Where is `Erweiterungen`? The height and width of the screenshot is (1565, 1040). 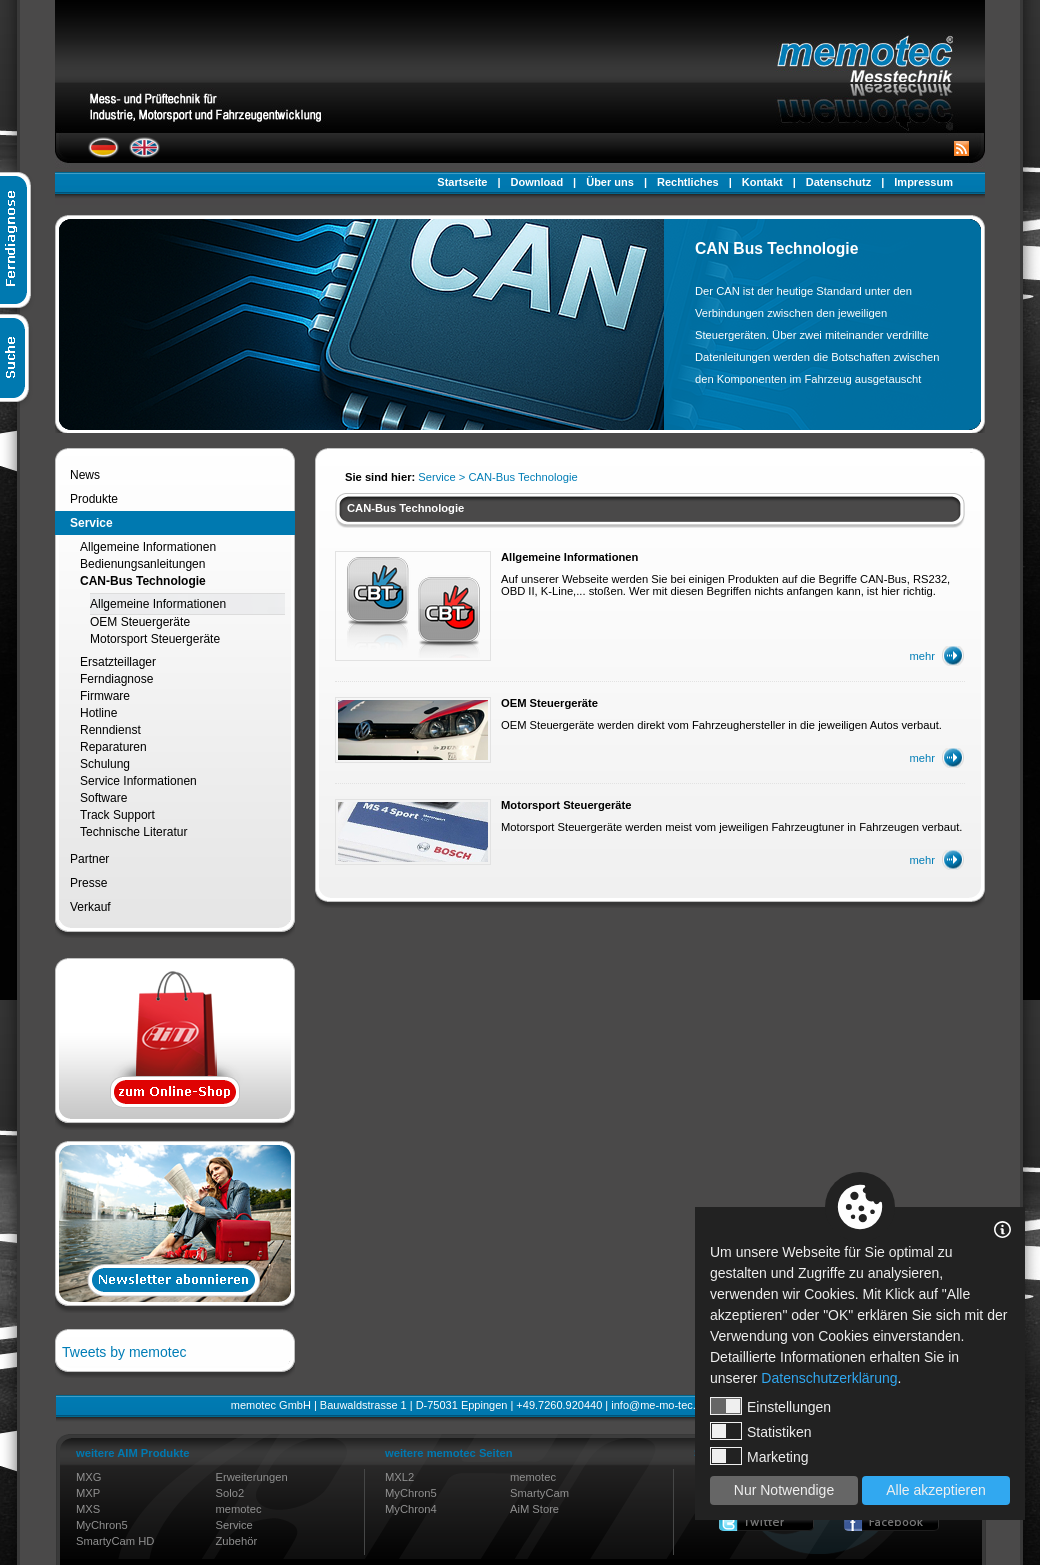
Erweiterungen is located at coordinates (252, 1477).